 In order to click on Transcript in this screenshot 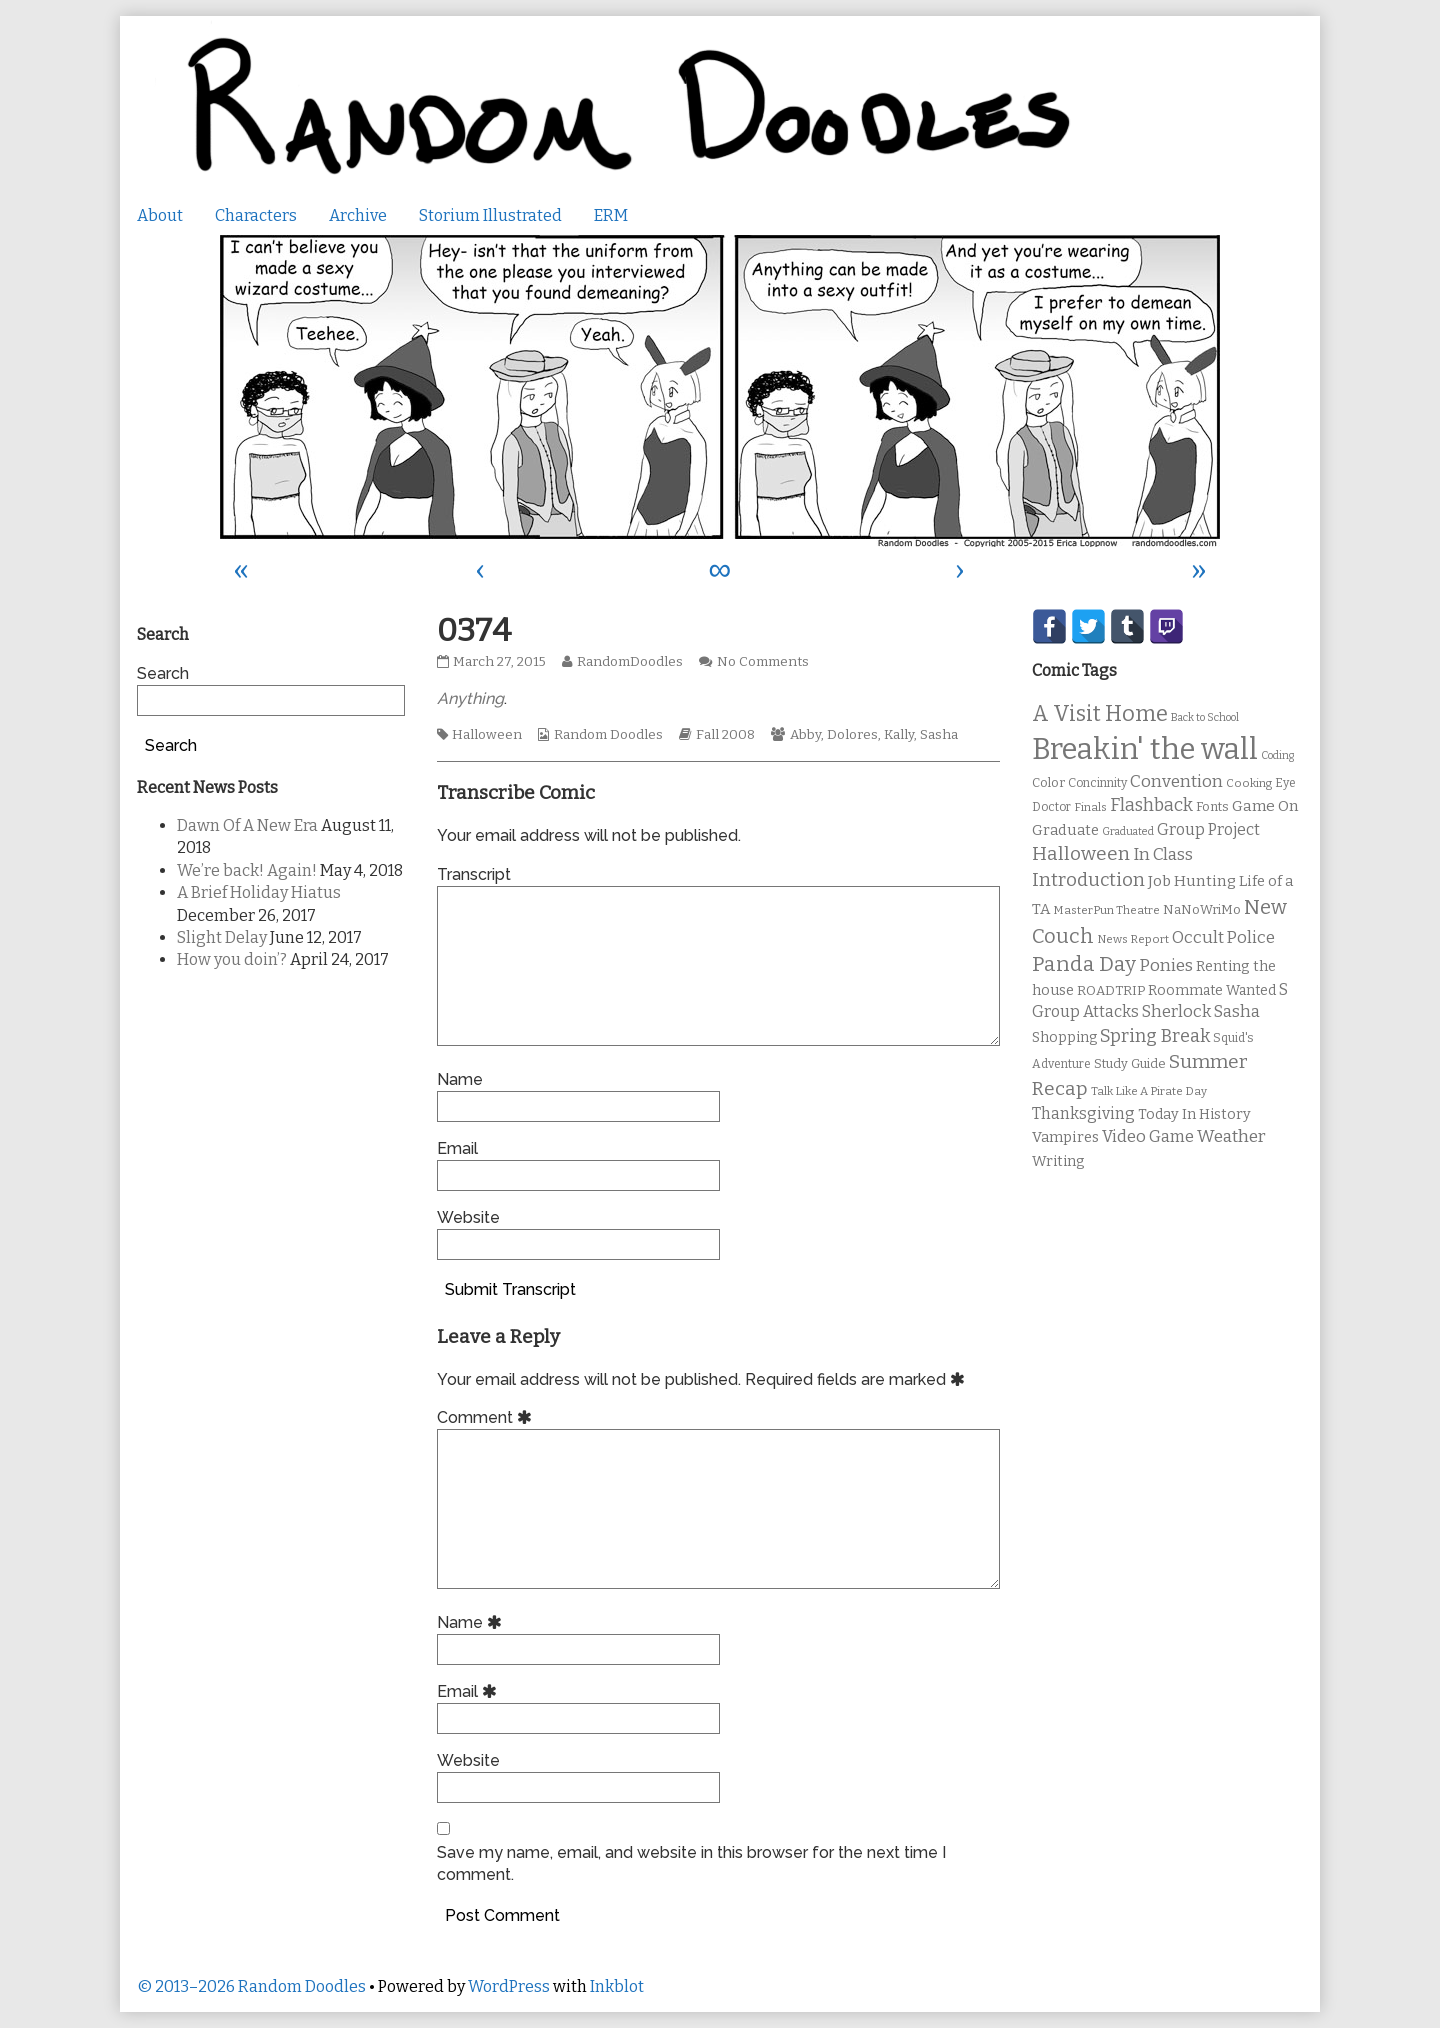, I will do `click(474, 874)`.